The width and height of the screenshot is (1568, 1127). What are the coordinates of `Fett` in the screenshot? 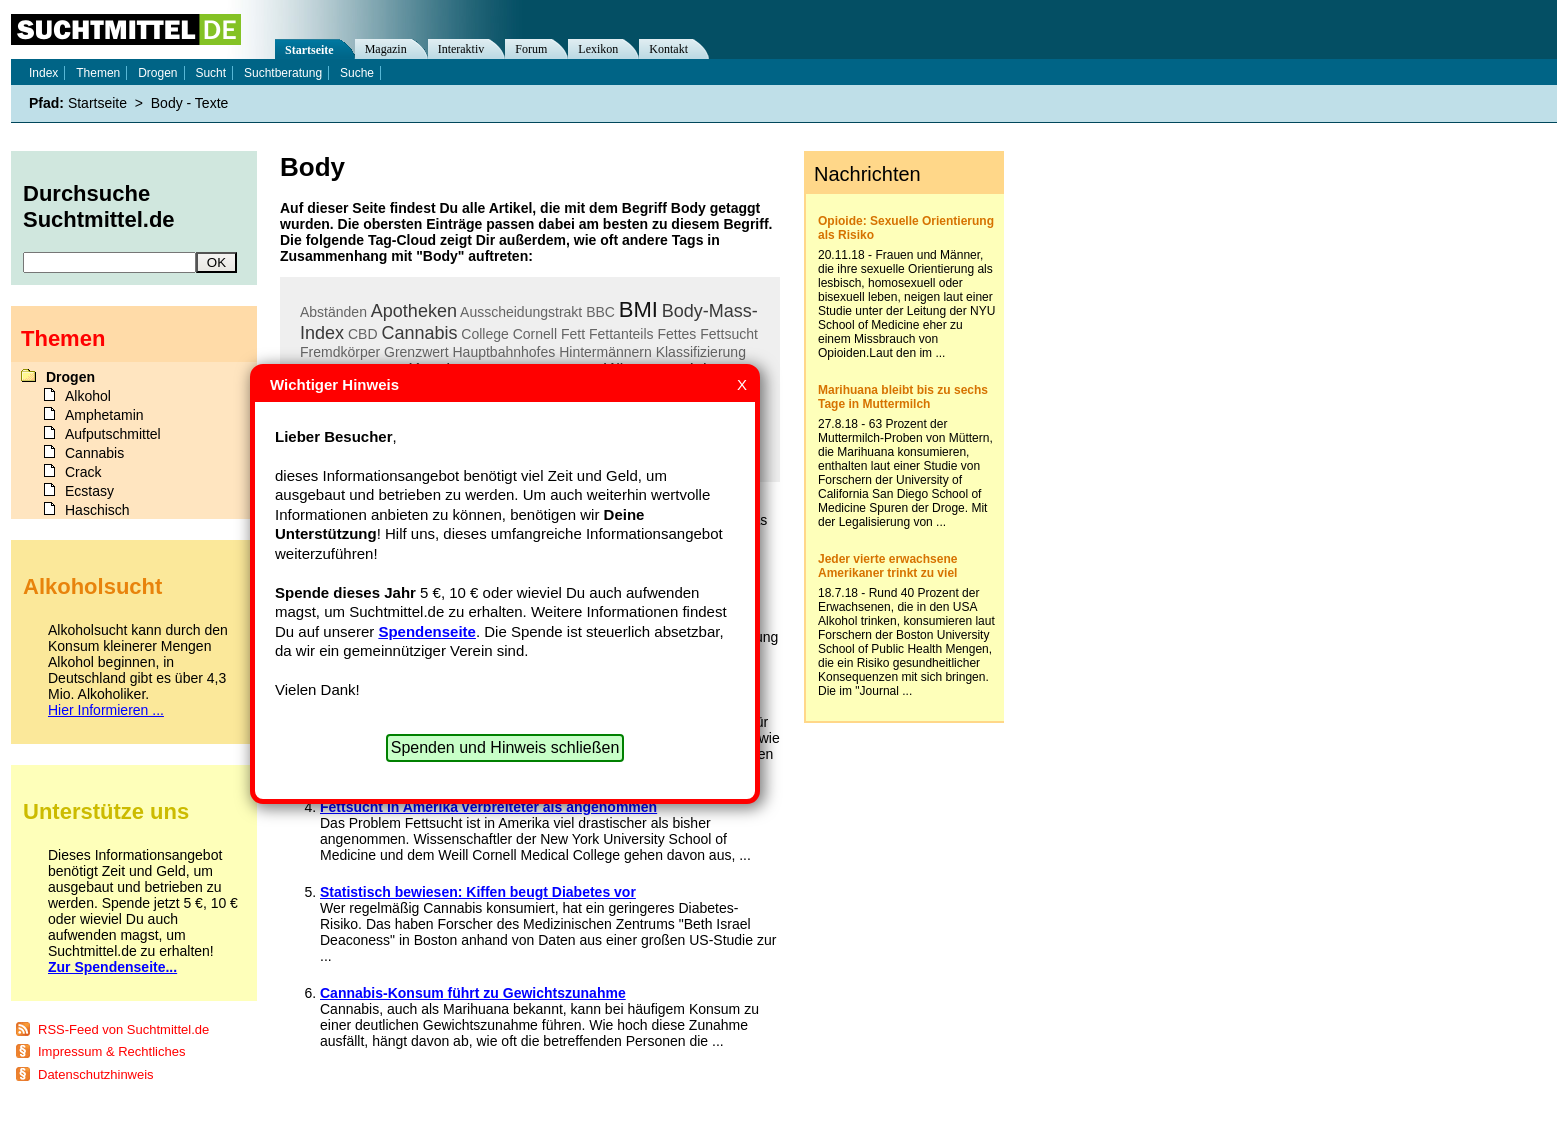 It's located at (573, 334).